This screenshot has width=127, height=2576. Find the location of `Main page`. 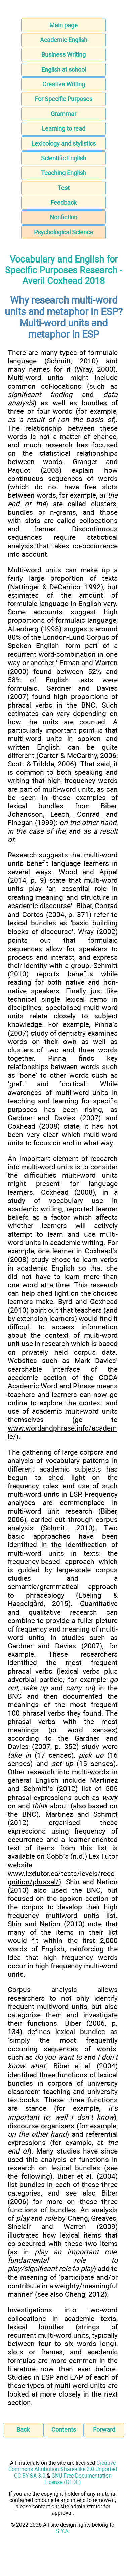

Main page is located at coordinates (63, 25).